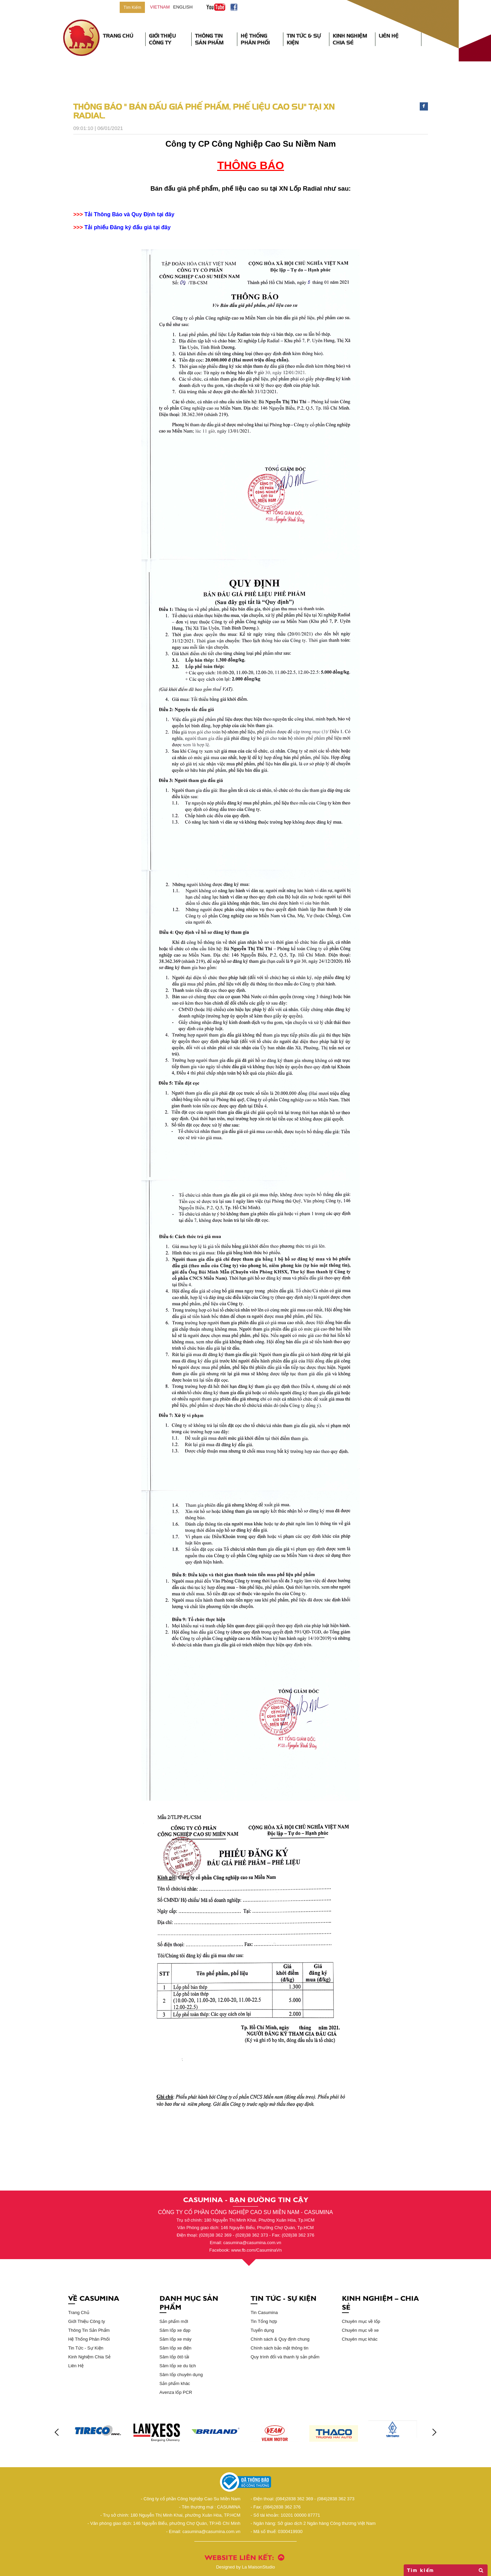  I want to click on Tin Tức & Sự Kiện, so click(304, 39).